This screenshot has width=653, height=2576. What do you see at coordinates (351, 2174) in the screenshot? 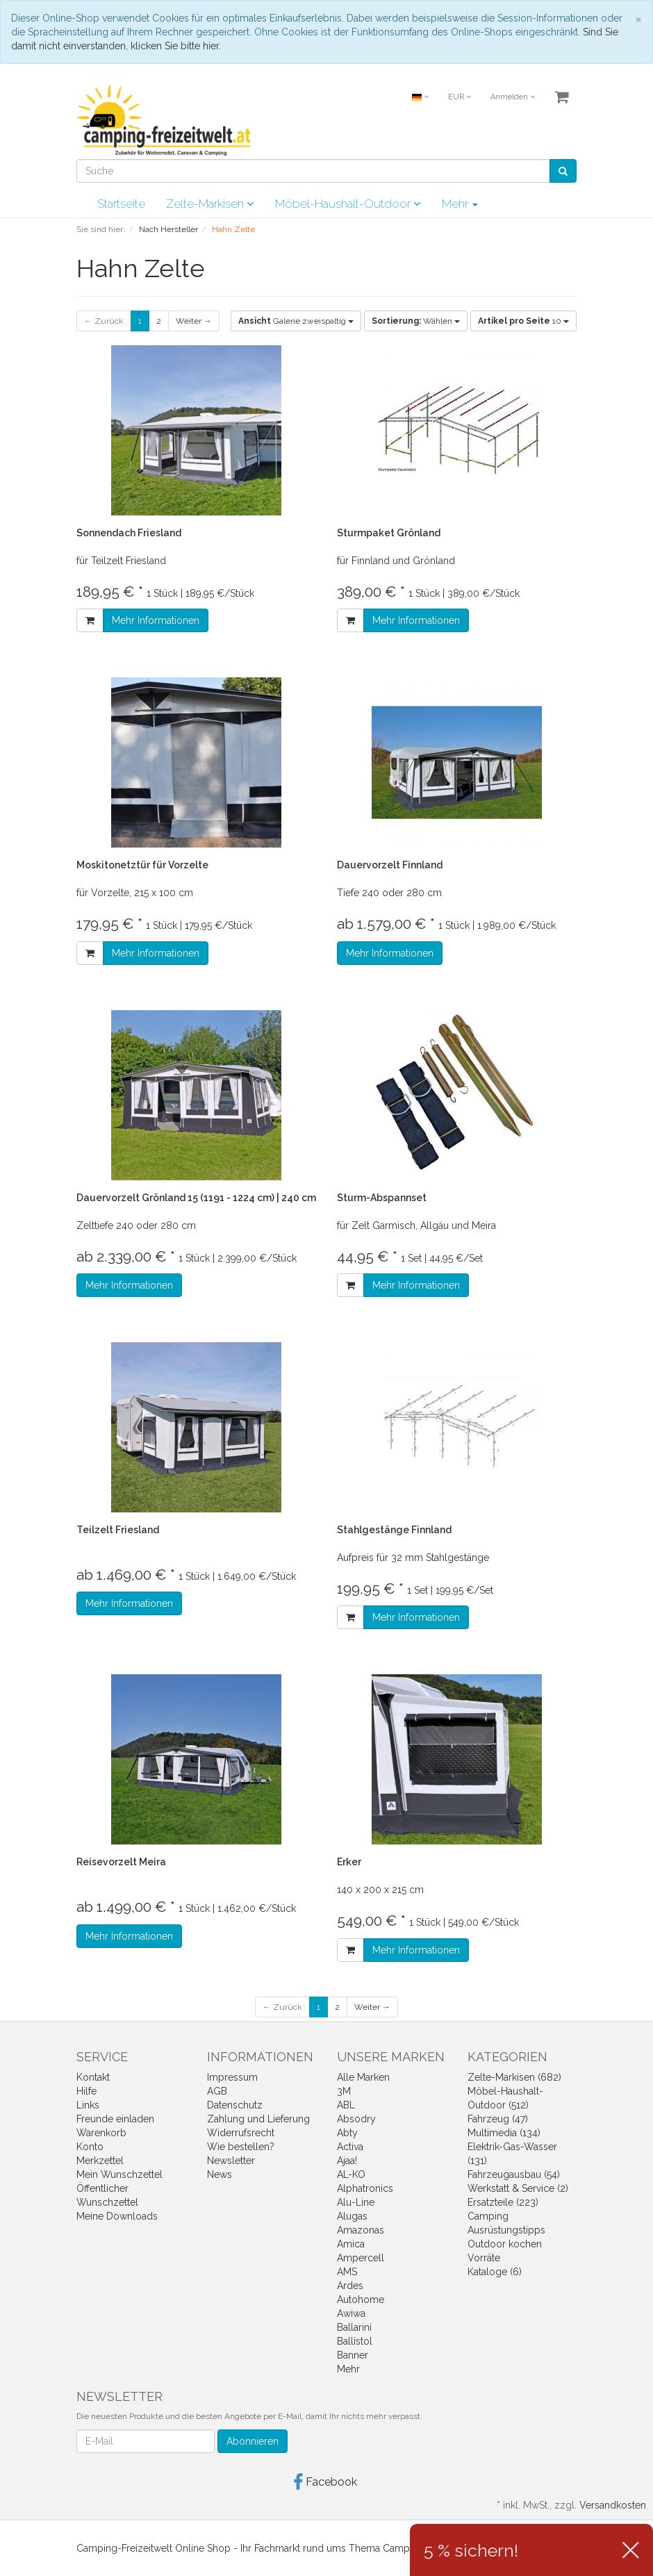
I see `AL-KO` at bounding box center [351, 2174].